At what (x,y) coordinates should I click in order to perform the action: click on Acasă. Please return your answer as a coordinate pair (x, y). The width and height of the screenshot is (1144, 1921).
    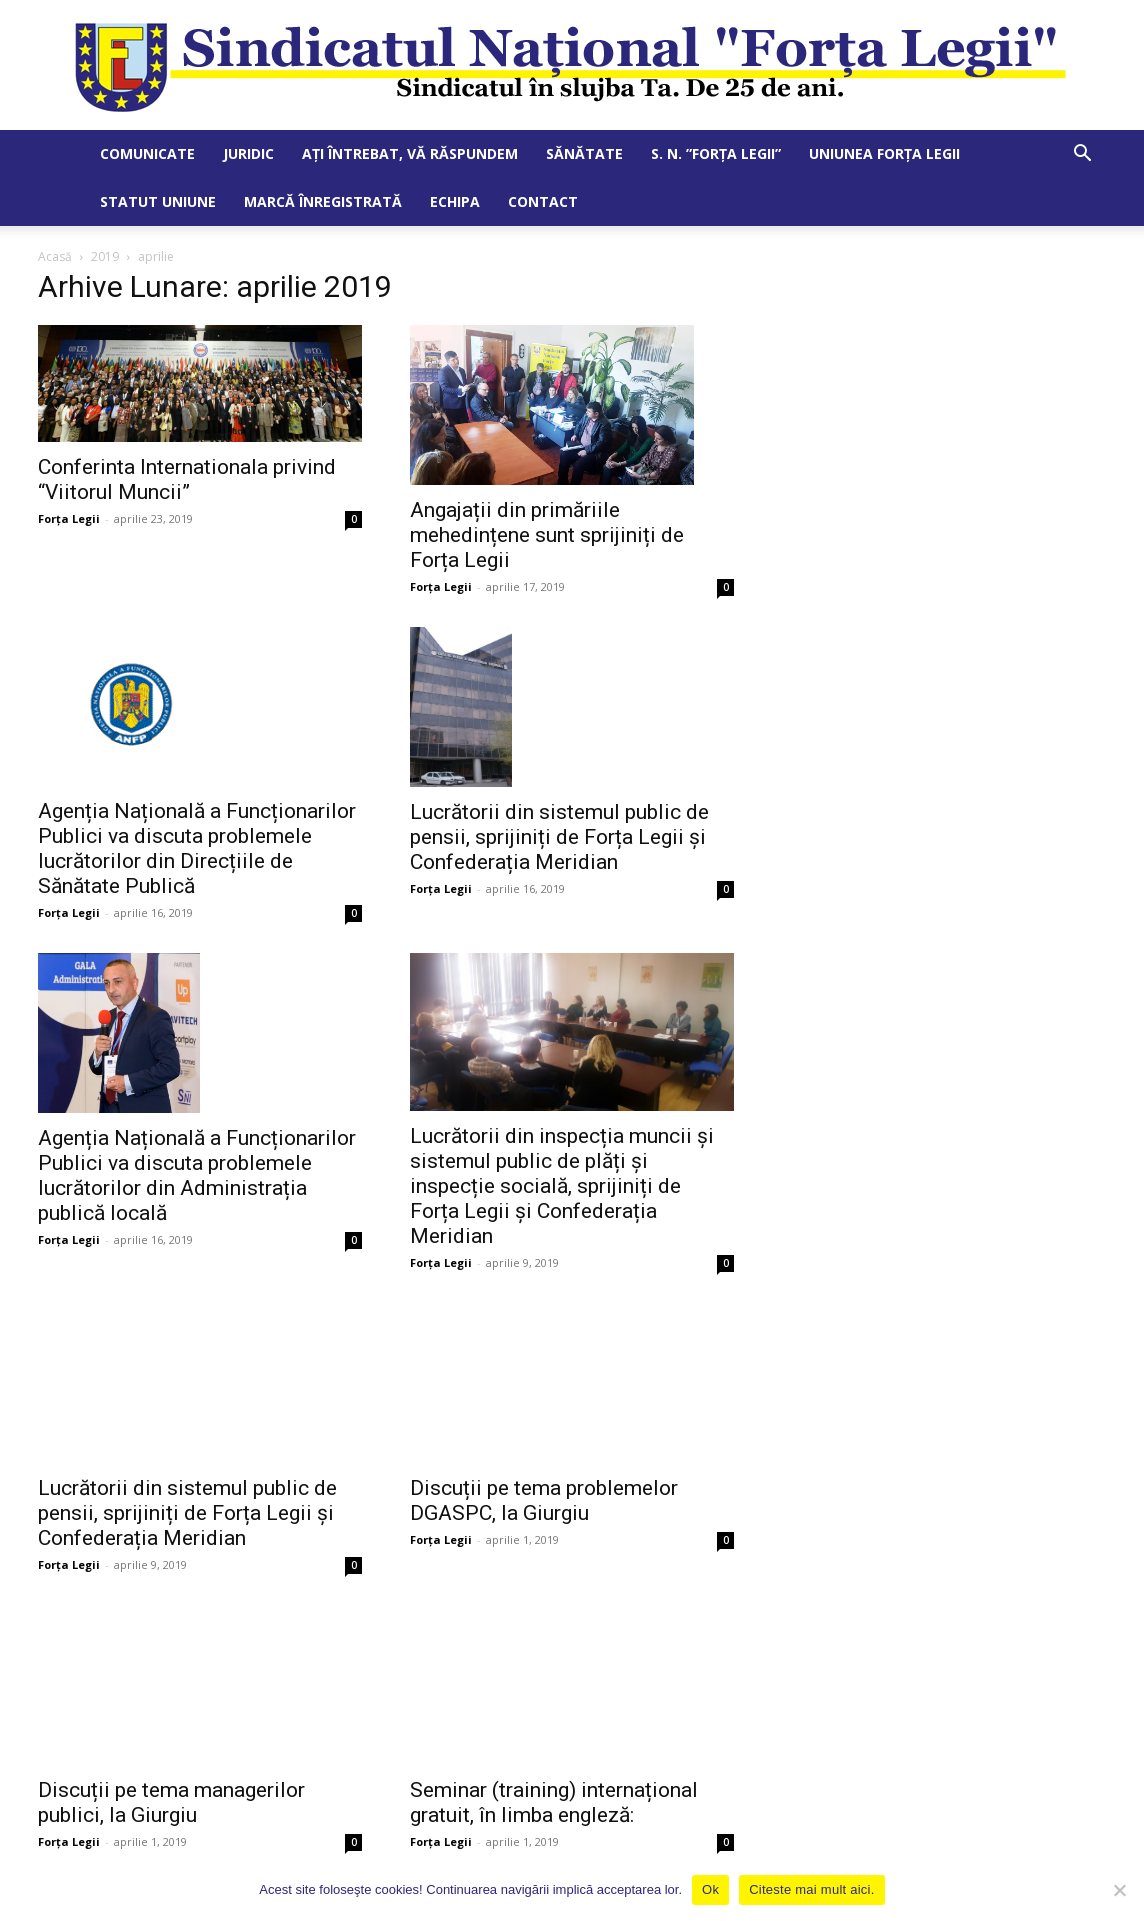
    Looking at the image, I should click on (55, 256).